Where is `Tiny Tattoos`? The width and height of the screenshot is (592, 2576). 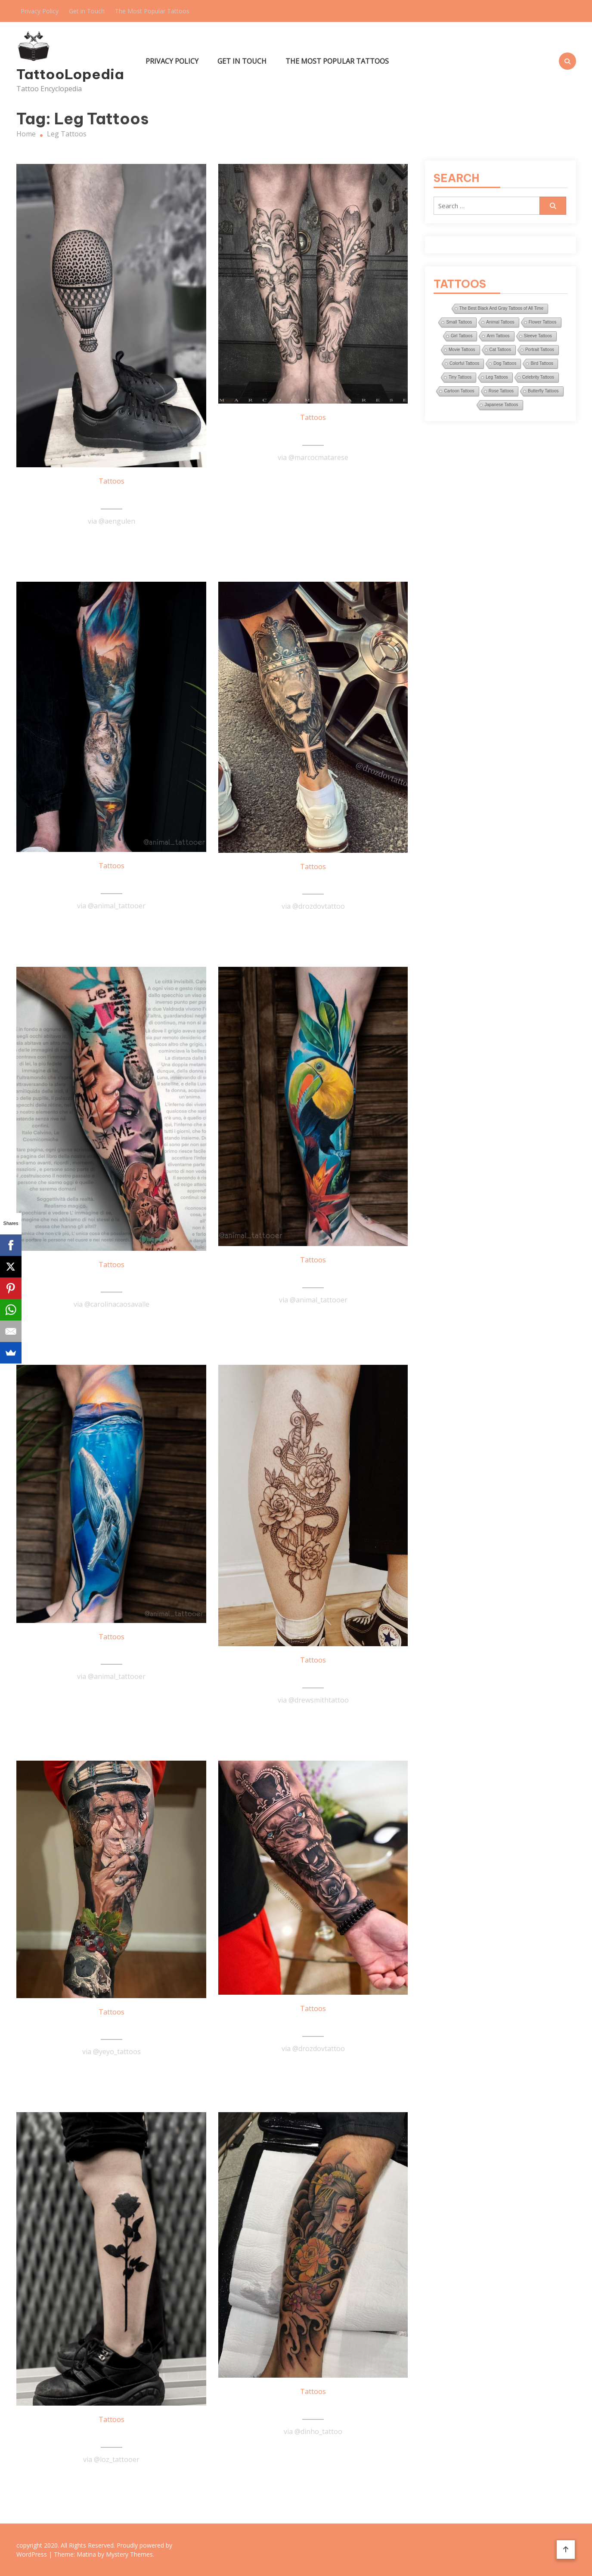
Tiny Tattoos is located at coordinates (460, 377).